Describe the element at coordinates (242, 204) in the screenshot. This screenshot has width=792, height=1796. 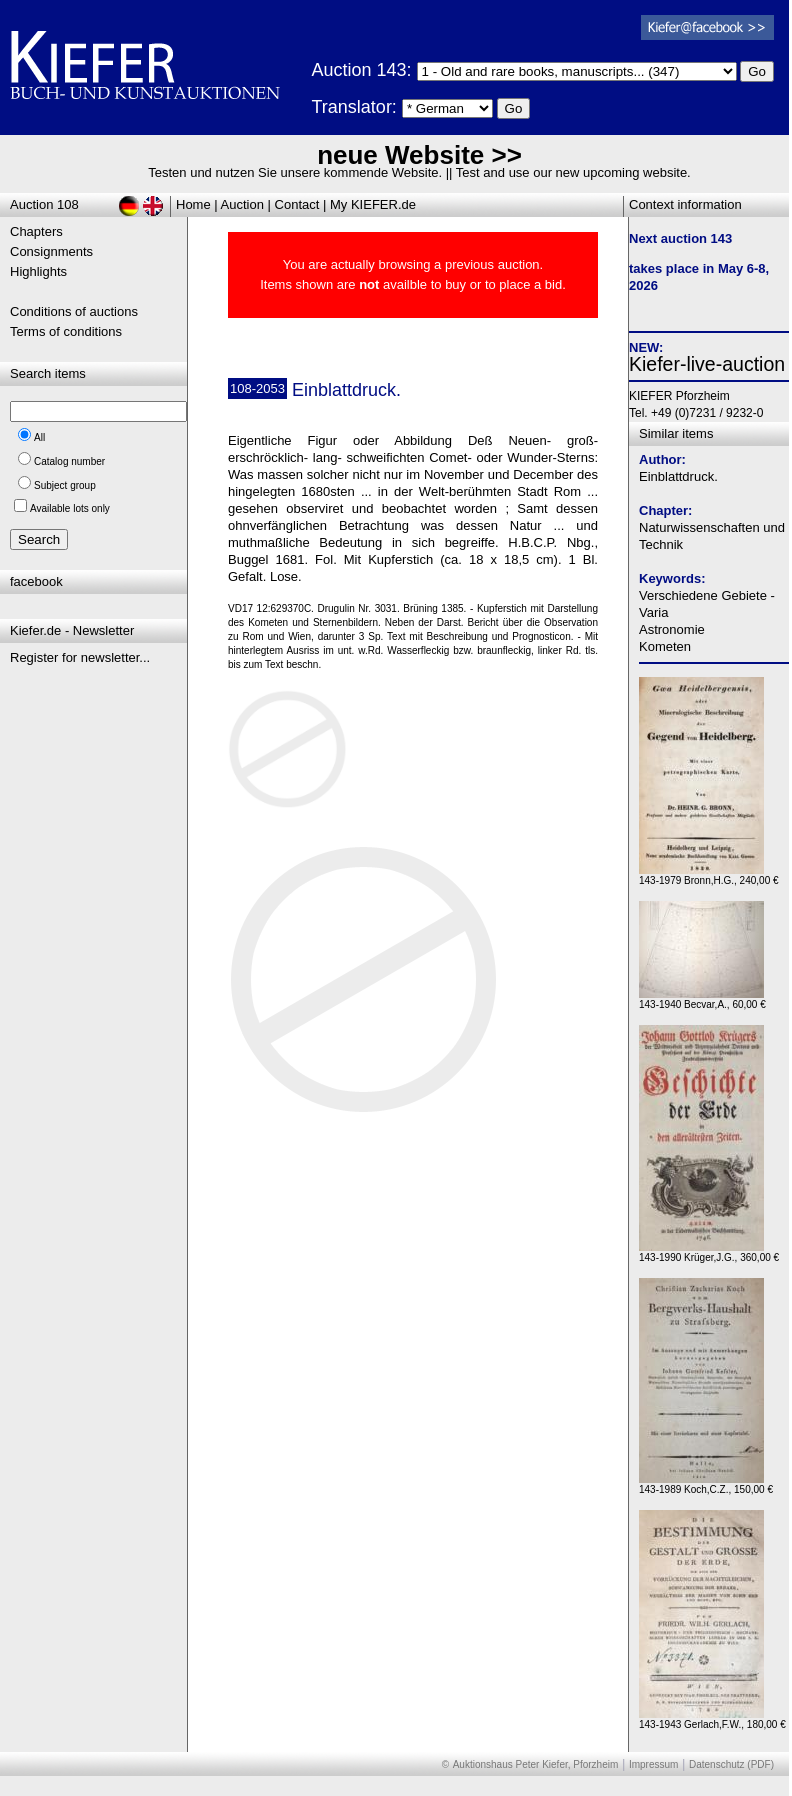
I see `Auction` at that location.